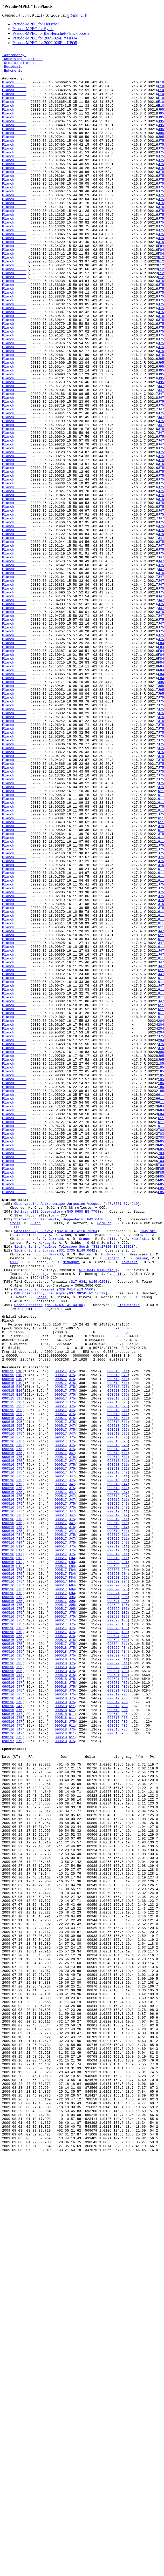 The height and width of the screenshot is (2576, 164). I want to click on J75, so click(72, 1635).